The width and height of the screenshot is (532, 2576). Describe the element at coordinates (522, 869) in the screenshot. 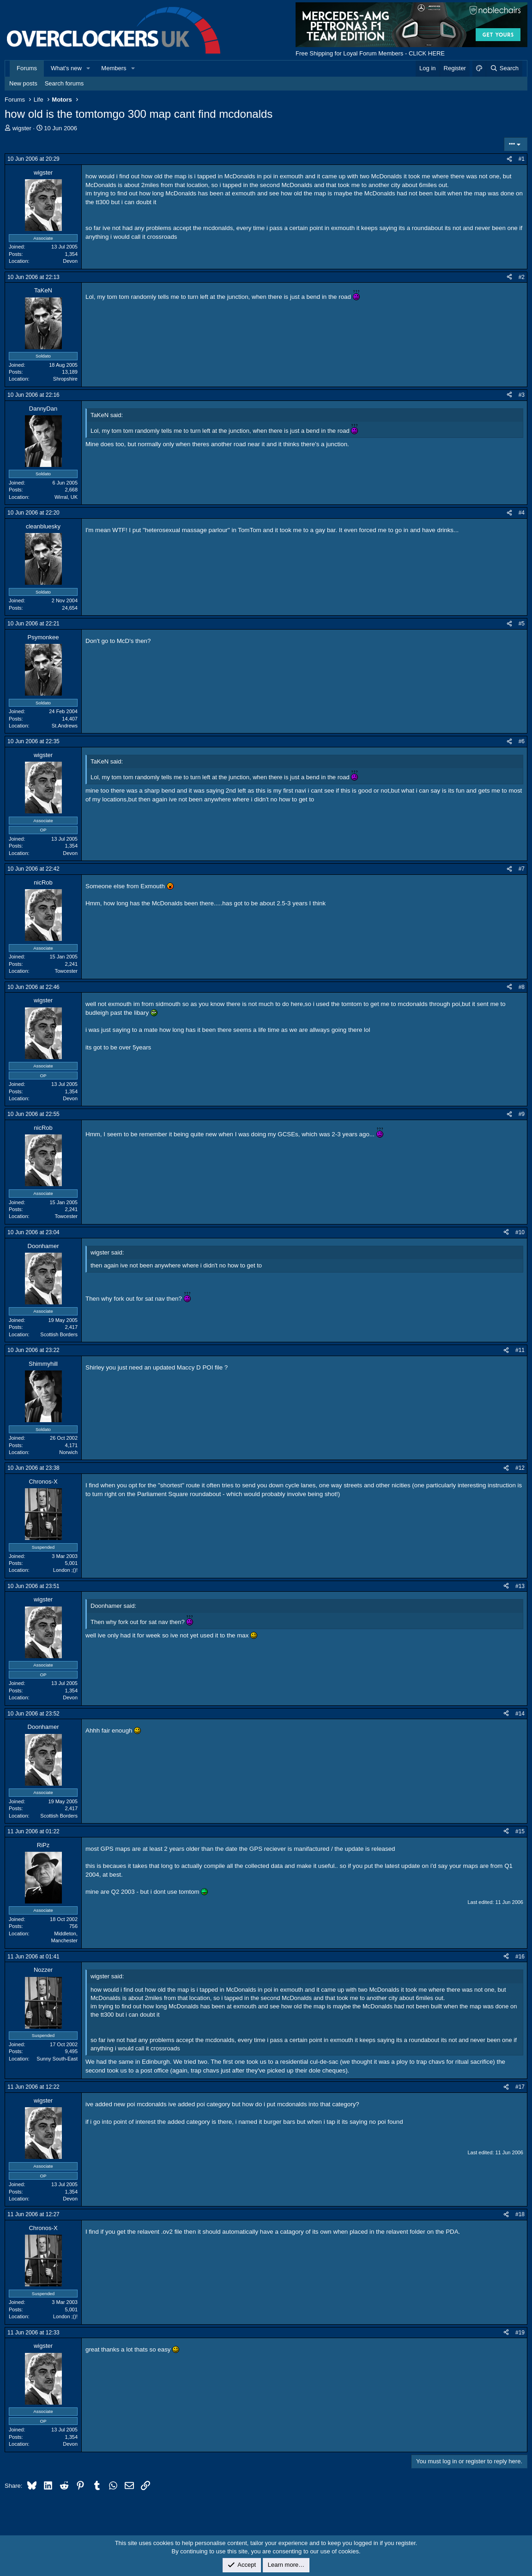

I see `#7` at that location.